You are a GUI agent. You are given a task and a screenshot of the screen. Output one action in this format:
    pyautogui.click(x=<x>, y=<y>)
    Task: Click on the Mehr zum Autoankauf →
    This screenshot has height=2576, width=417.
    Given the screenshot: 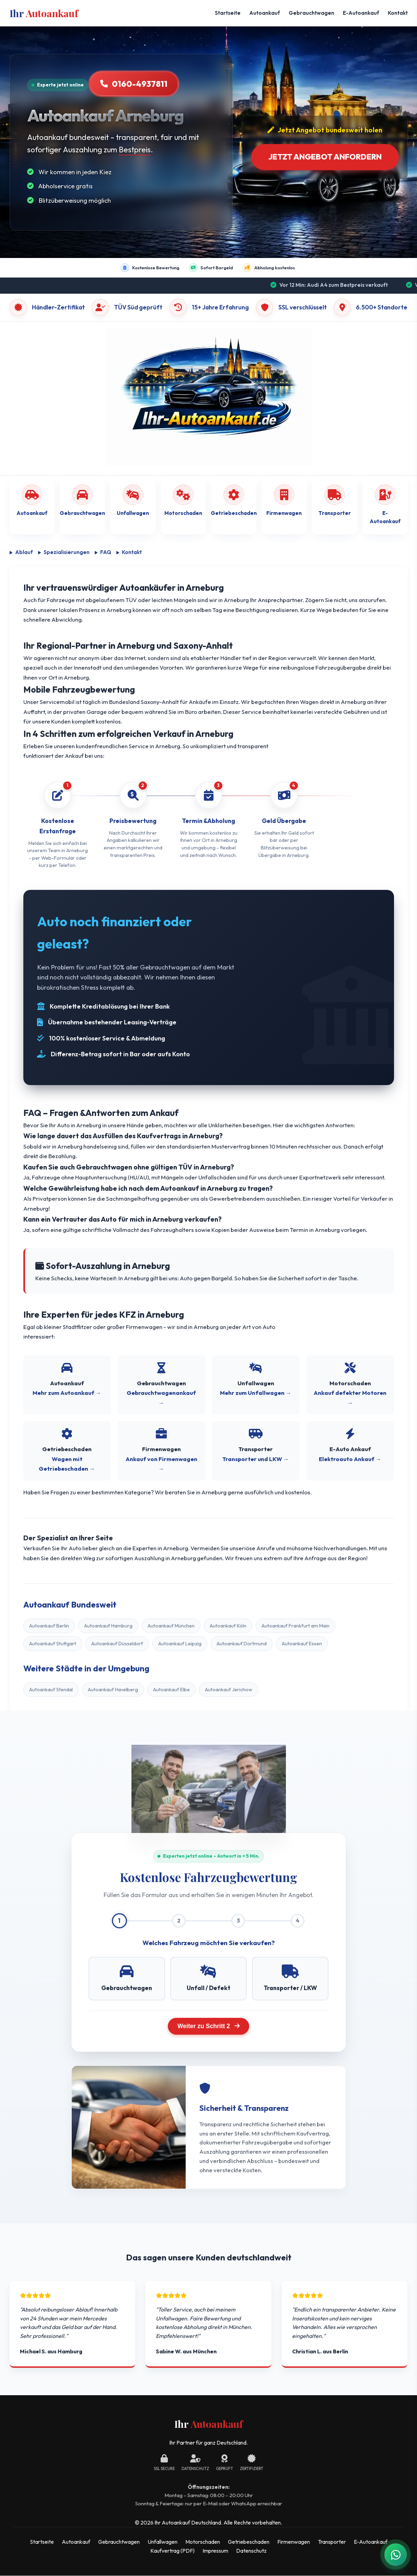 What is the action you would take?
    pyautogui.click(x=67, y=1392)
    